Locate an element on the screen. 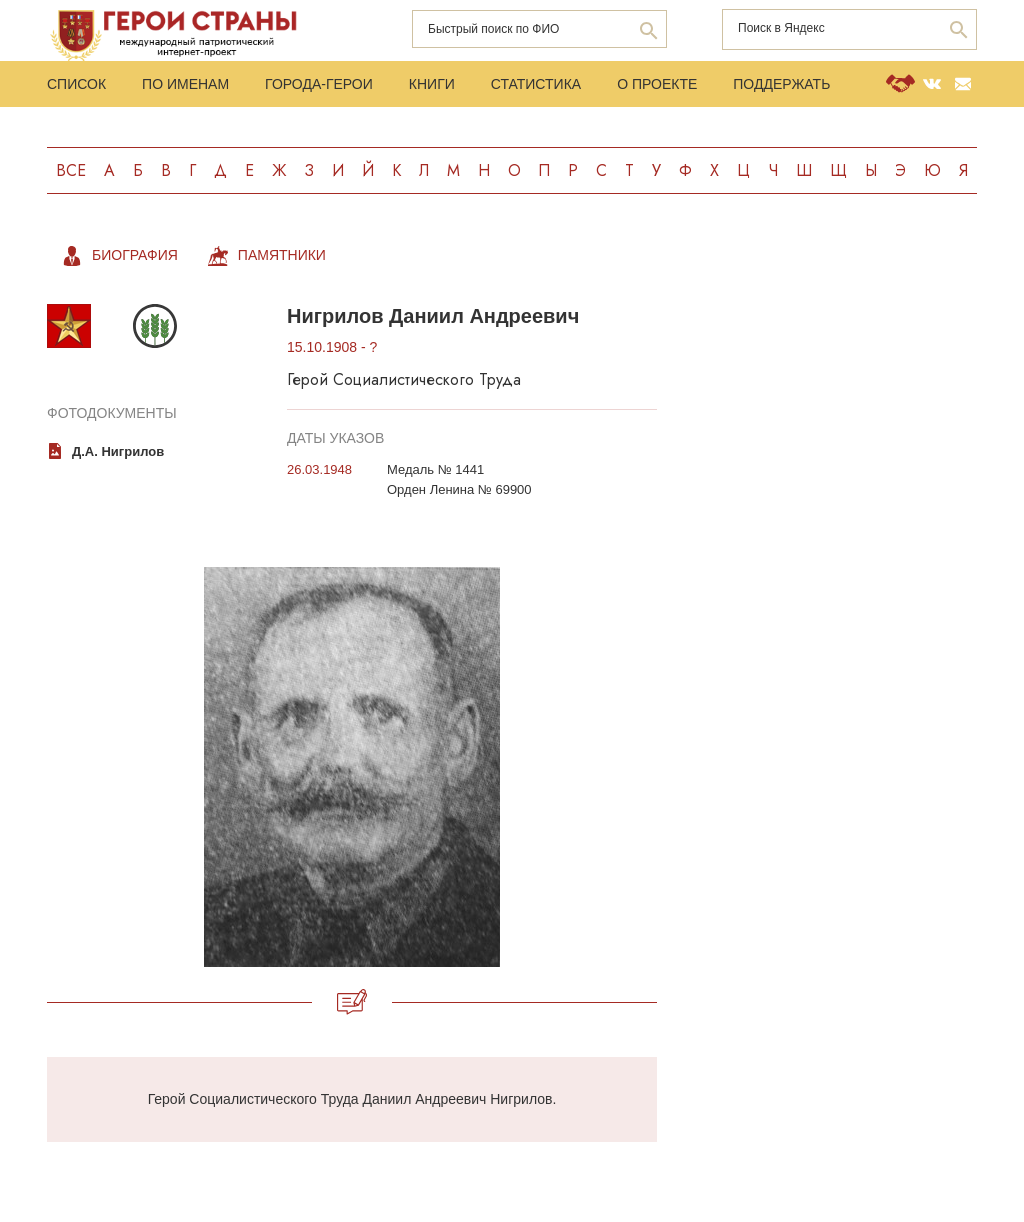 This screenshot has height=1222, width=1024. Поддержать is located at coordinates (781, 84).